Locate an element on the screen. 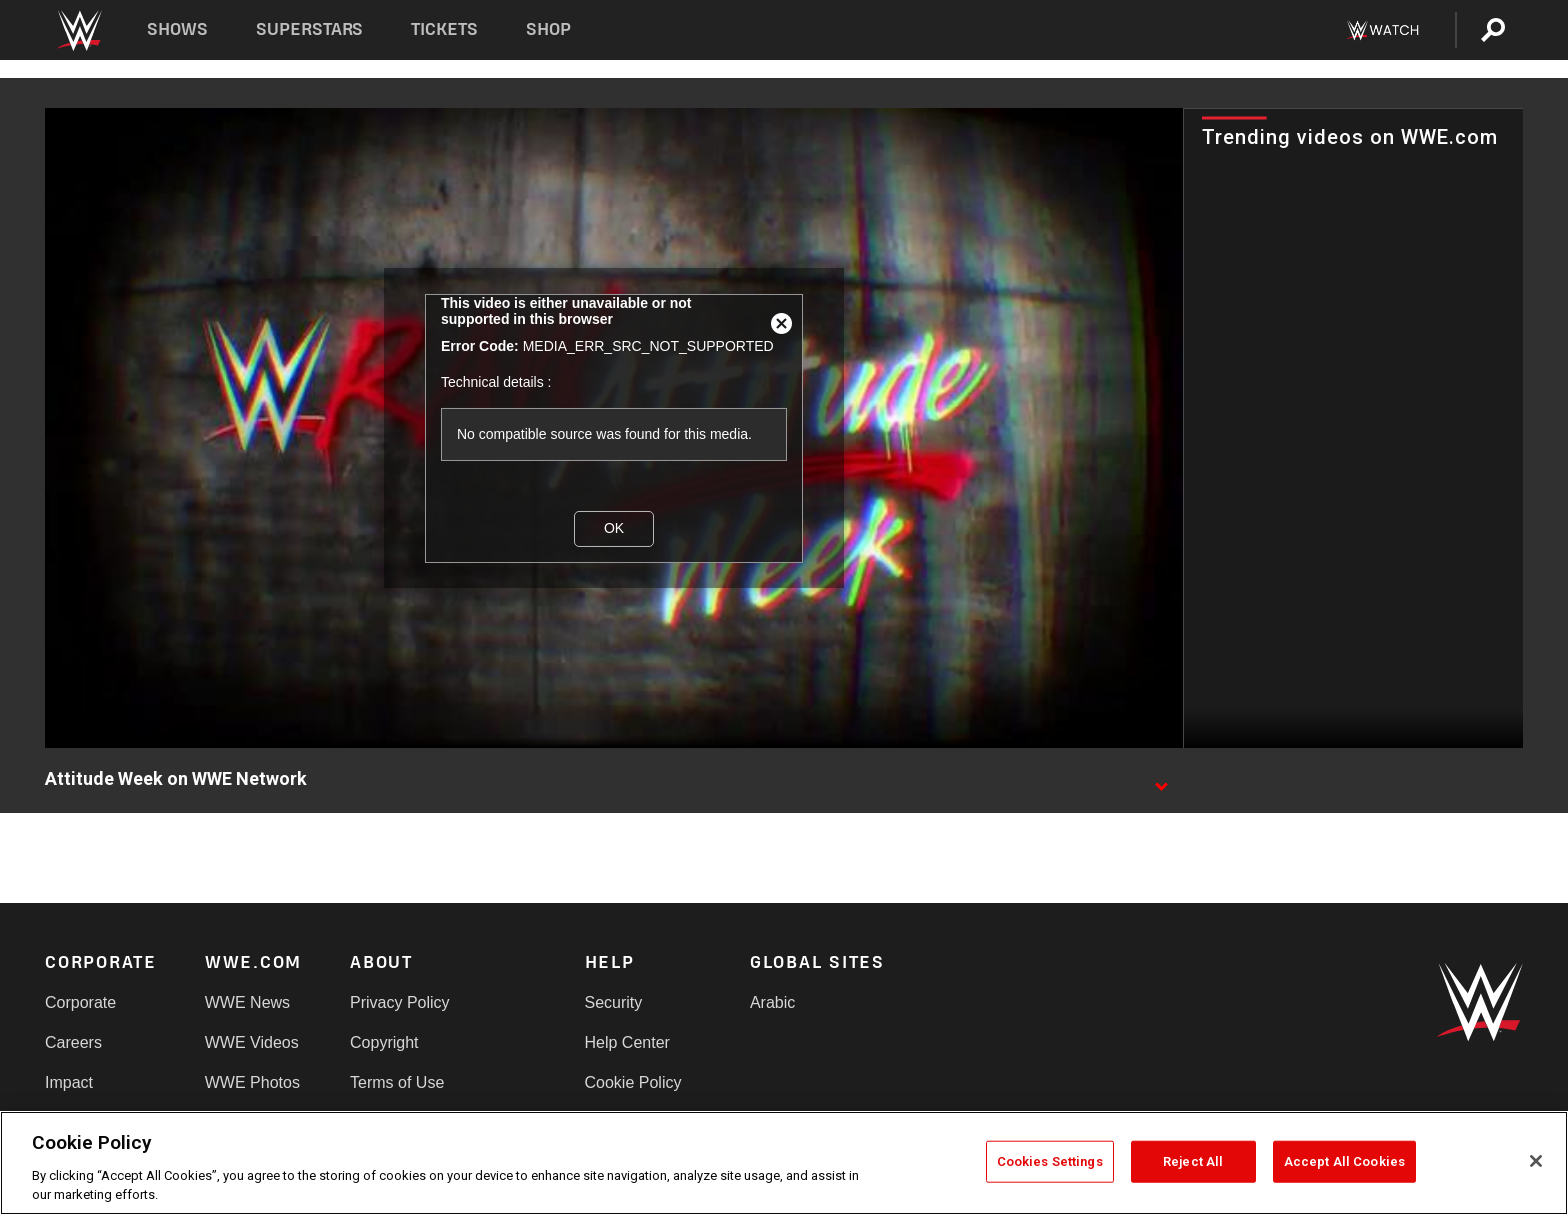 The image size is (1568, 1215). Terms of Use is located at coordinates (397, 1082).